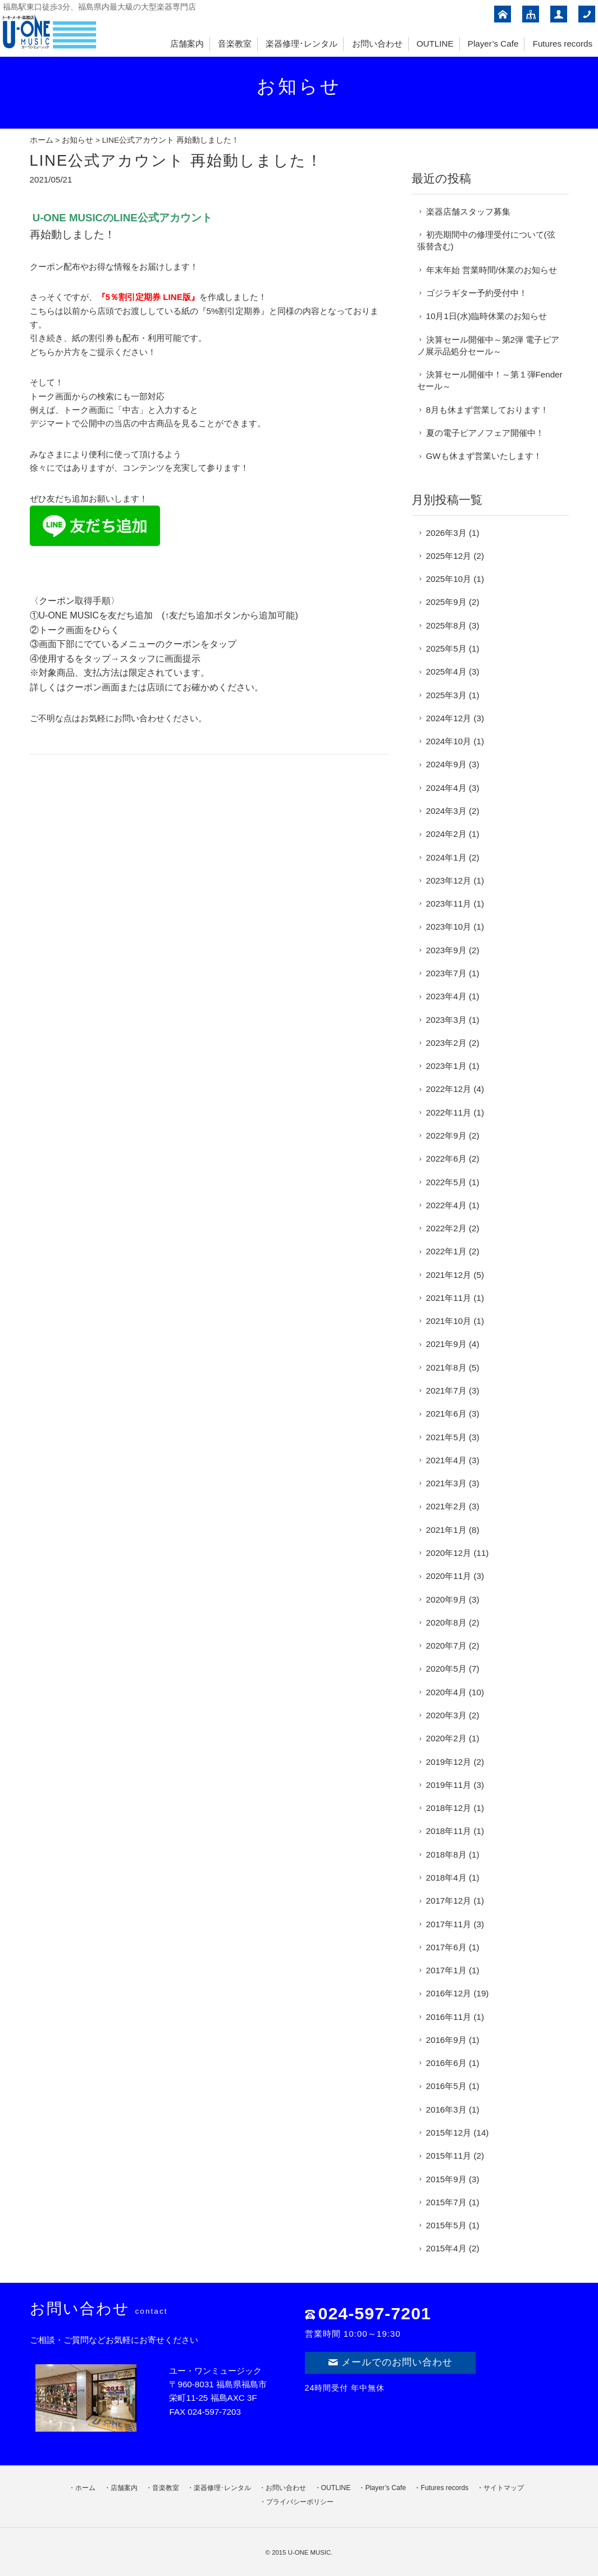 The width and height of the screenshot is (598, 2576). Describe the element at coordinates (449, 741) in the screenshot. I see `2024年10月` at that location.